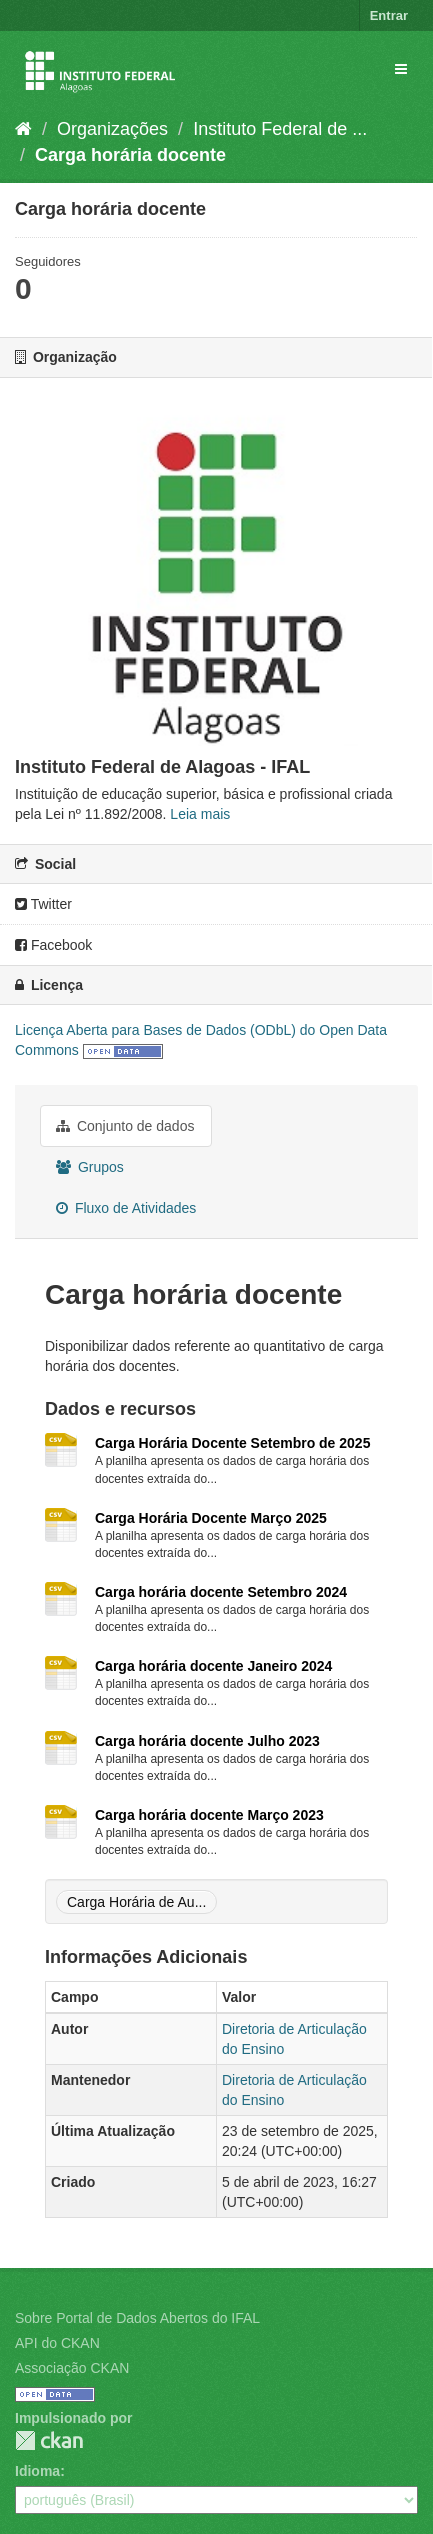  What do you see at coordinates (72, 2368) in the screenshot?
I see `Associação CKAN` at bounding box center [72, 2368].